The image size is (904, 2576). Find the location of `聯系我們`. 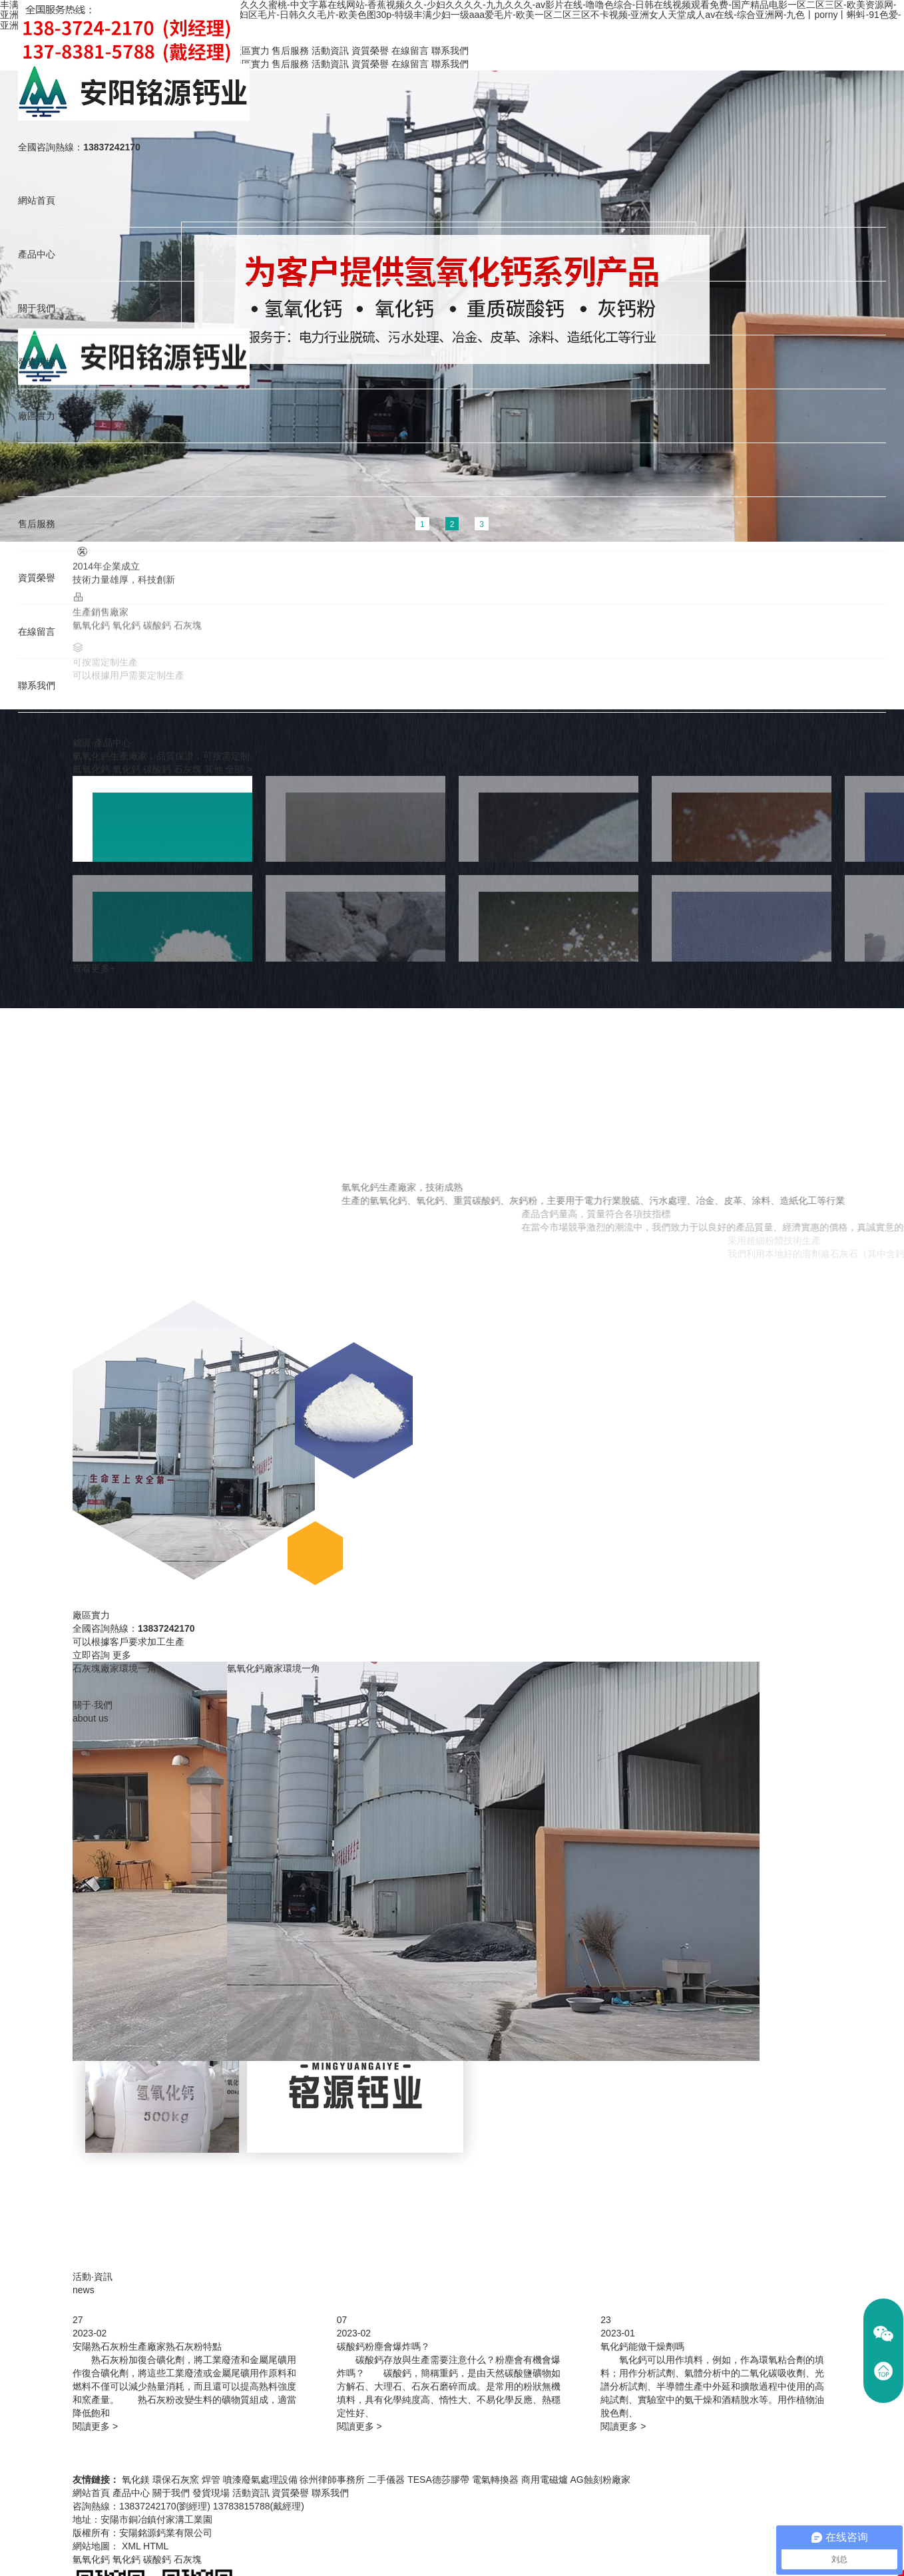

聯系我們 is located at coordinates (35, 692).